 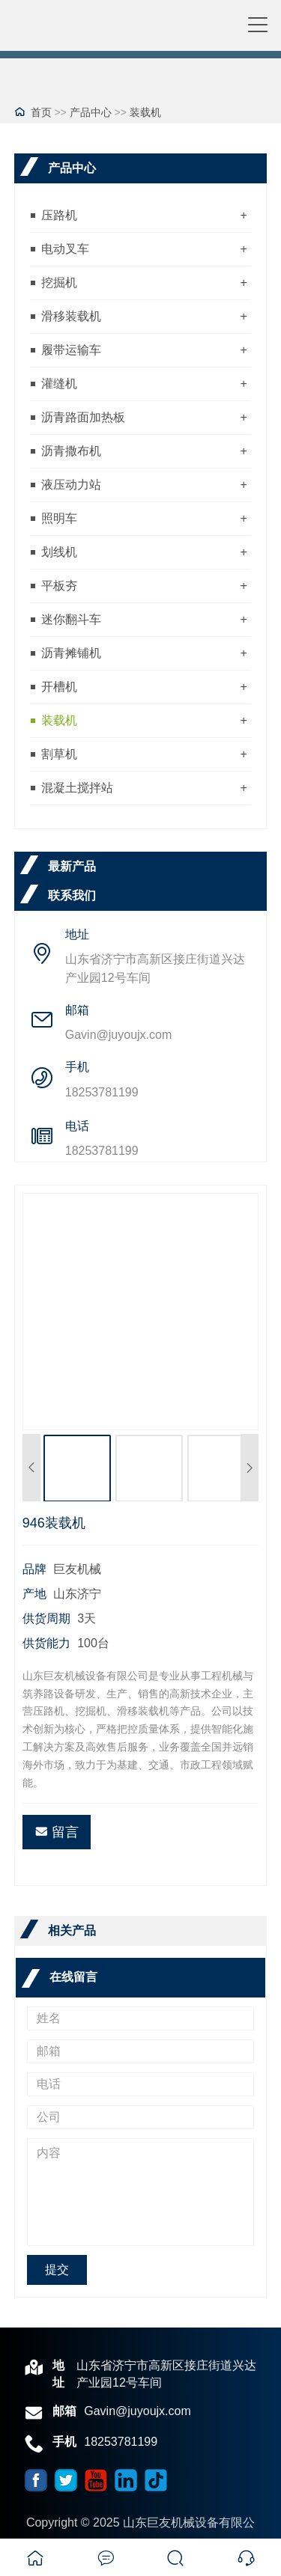 I want to click on 液压动力站, so click(x=71, y=484).